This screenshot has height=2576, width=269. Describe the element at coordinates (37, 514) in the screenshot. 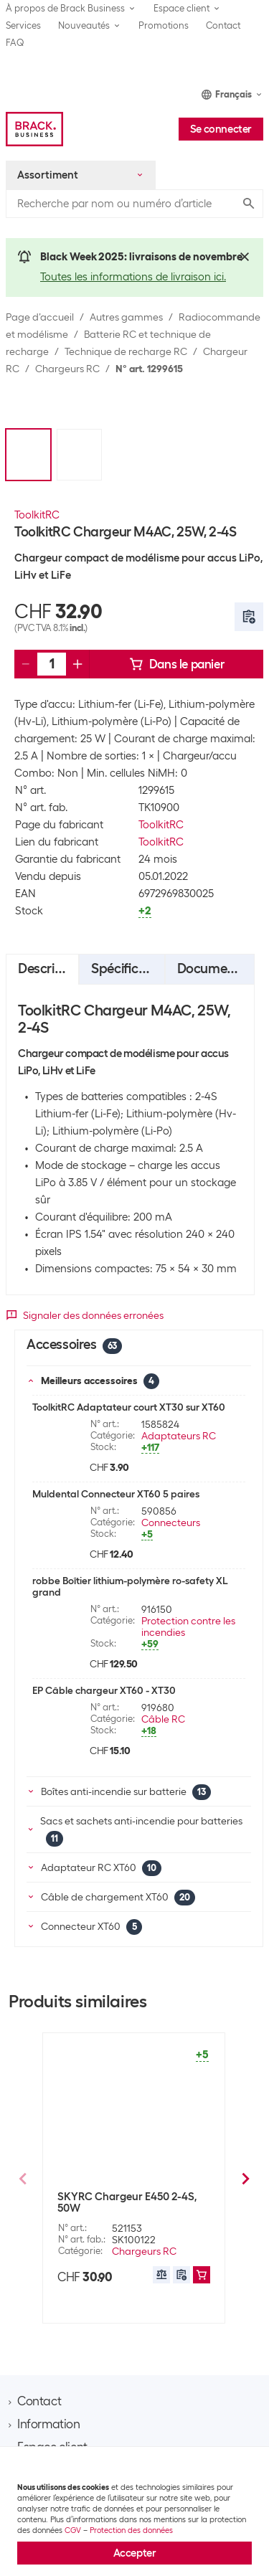

I see `ToolkitRC` at that location.